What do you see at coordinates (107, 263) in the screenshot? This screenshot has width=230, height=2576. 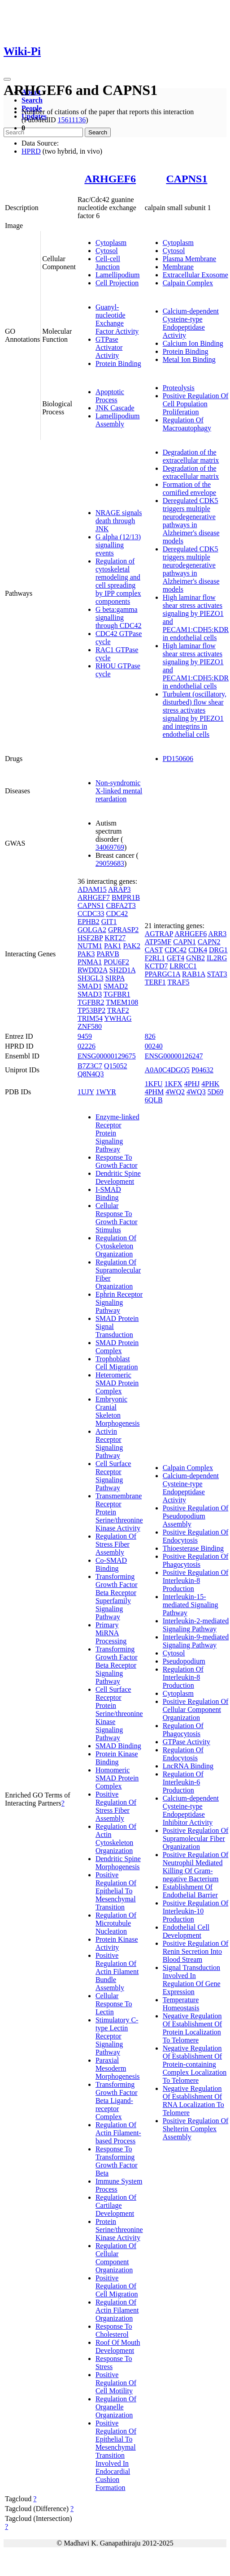 I see `Cell-cell Junction` at bounding box center [107, 263].